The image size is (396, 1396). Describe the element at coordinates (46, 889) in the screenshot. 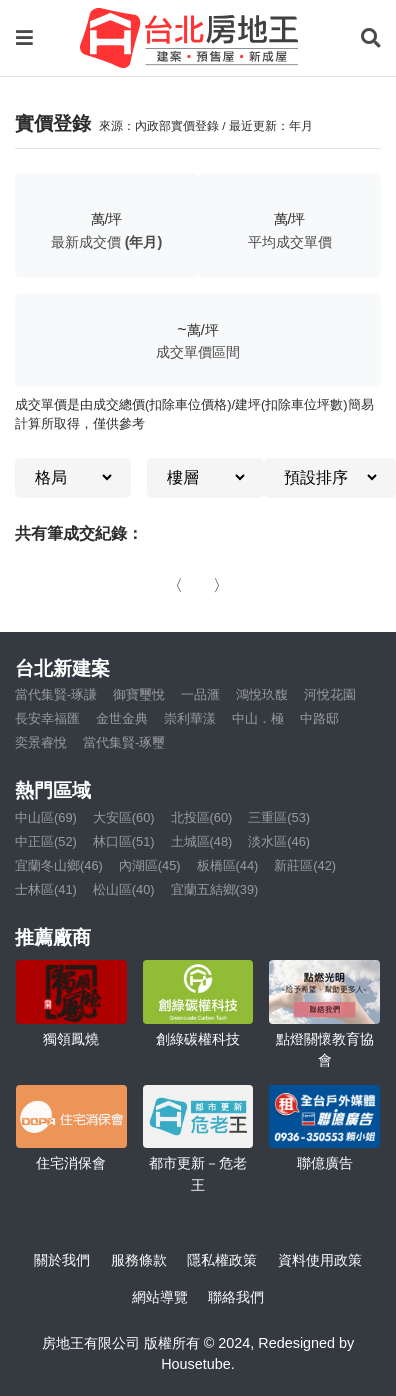

I see `士林區(41)` at that location.